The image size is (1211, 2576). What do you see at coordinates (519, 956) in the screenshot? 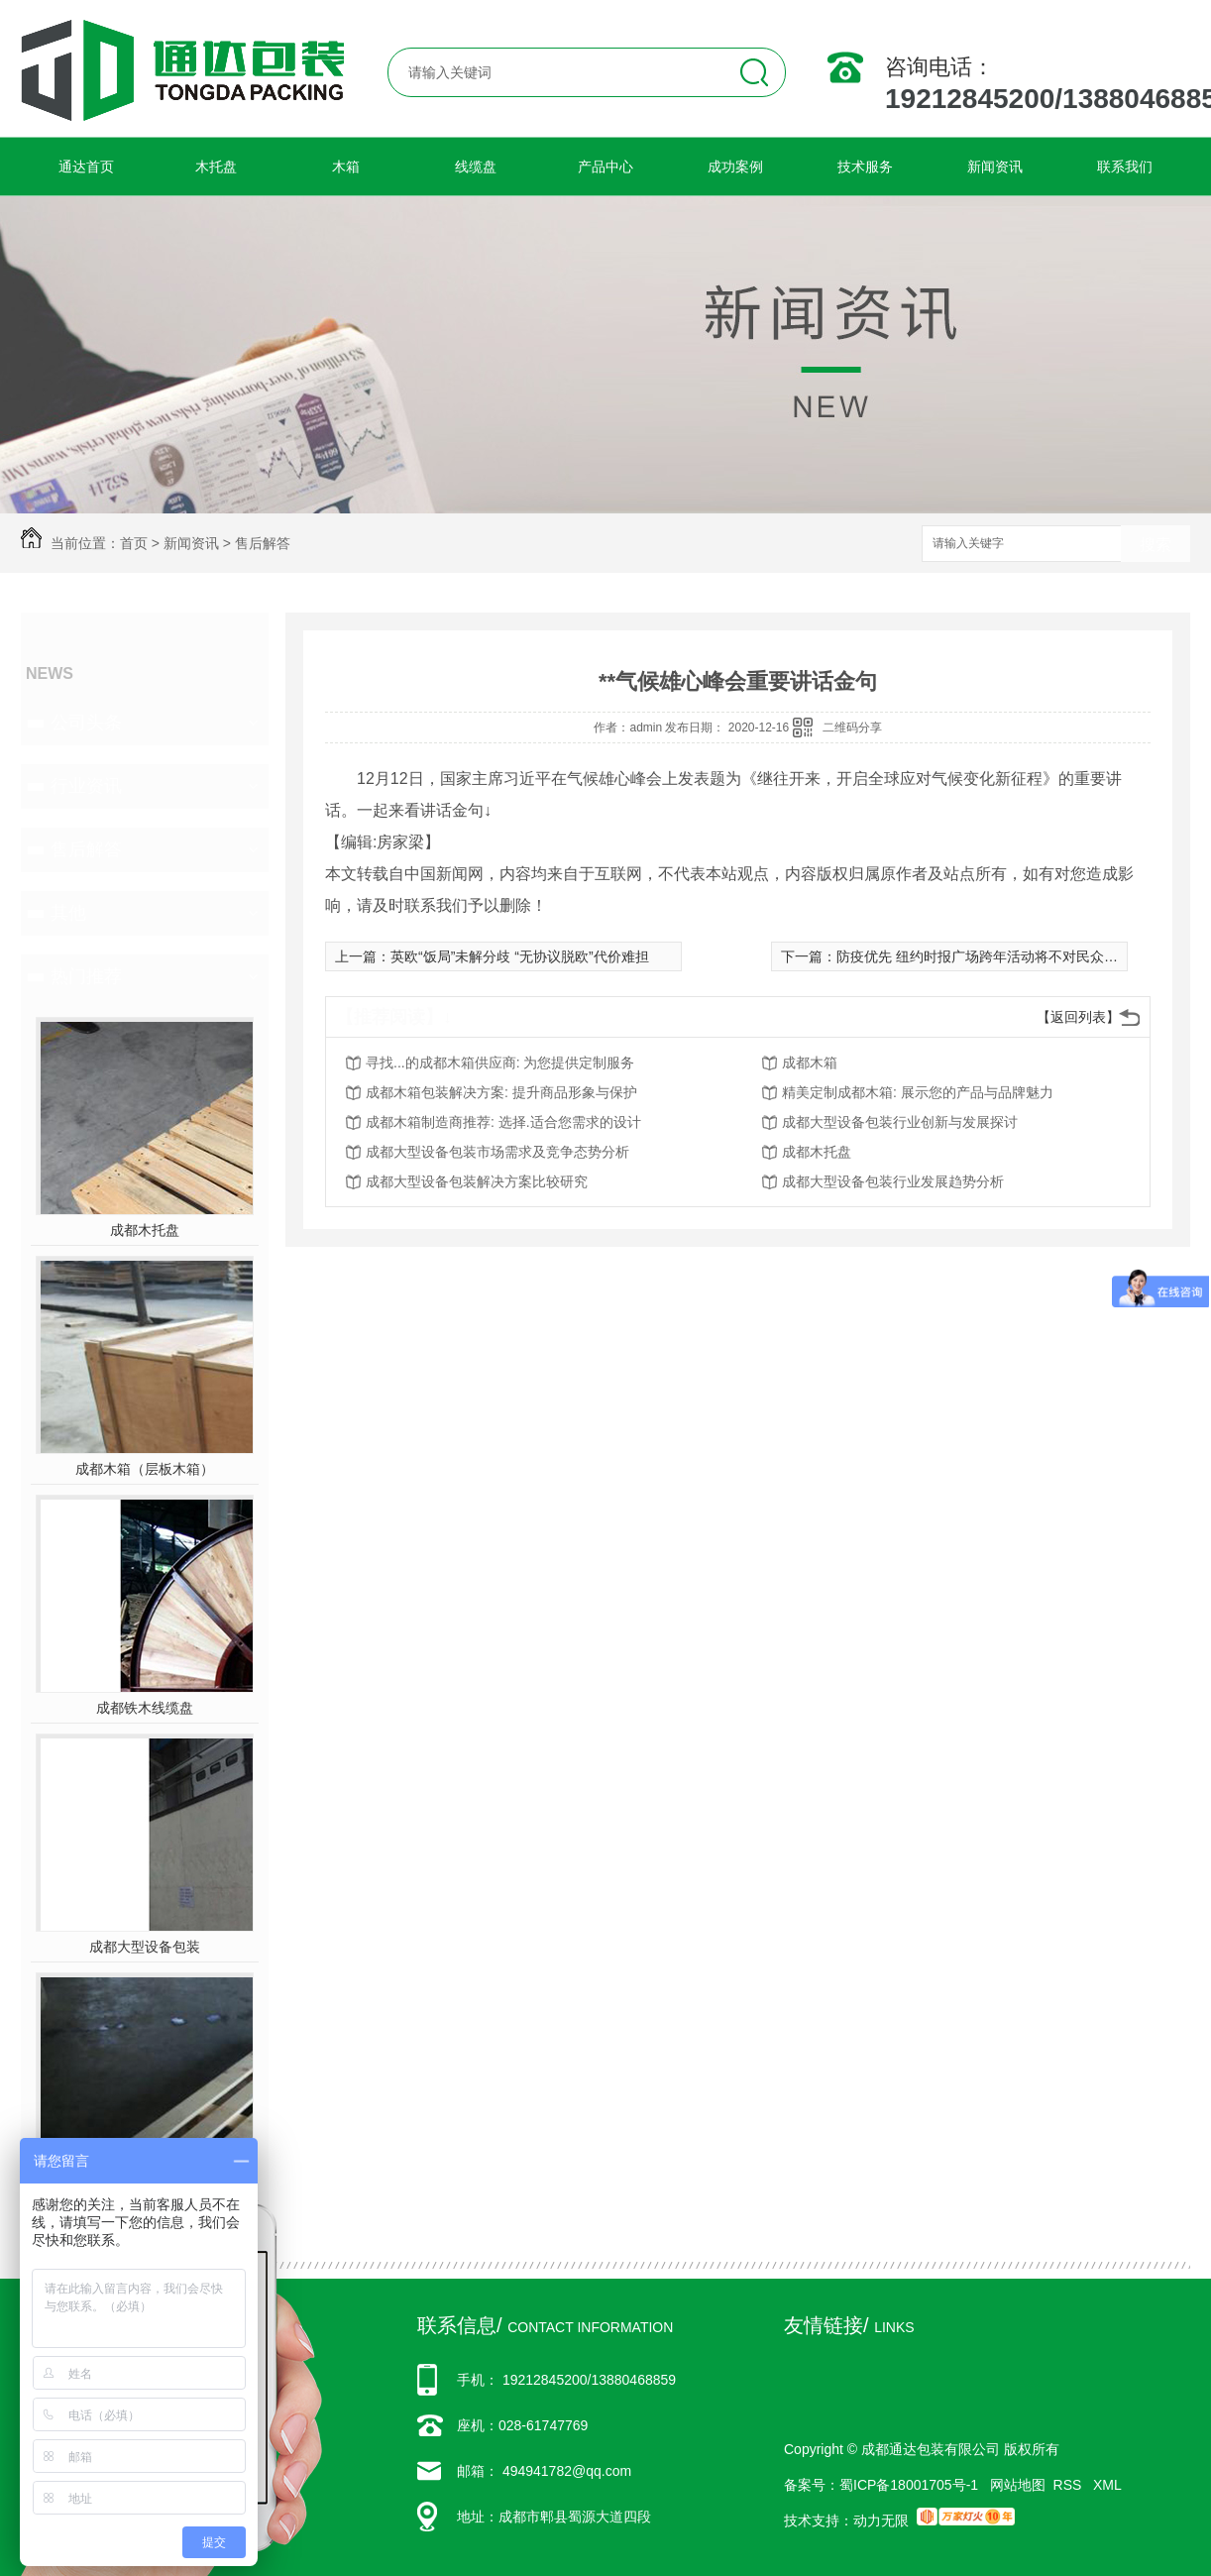
I see `英欧“饭局”未解分歧 “无协议脱欧”代价难担` at bounding box center [519, 956].